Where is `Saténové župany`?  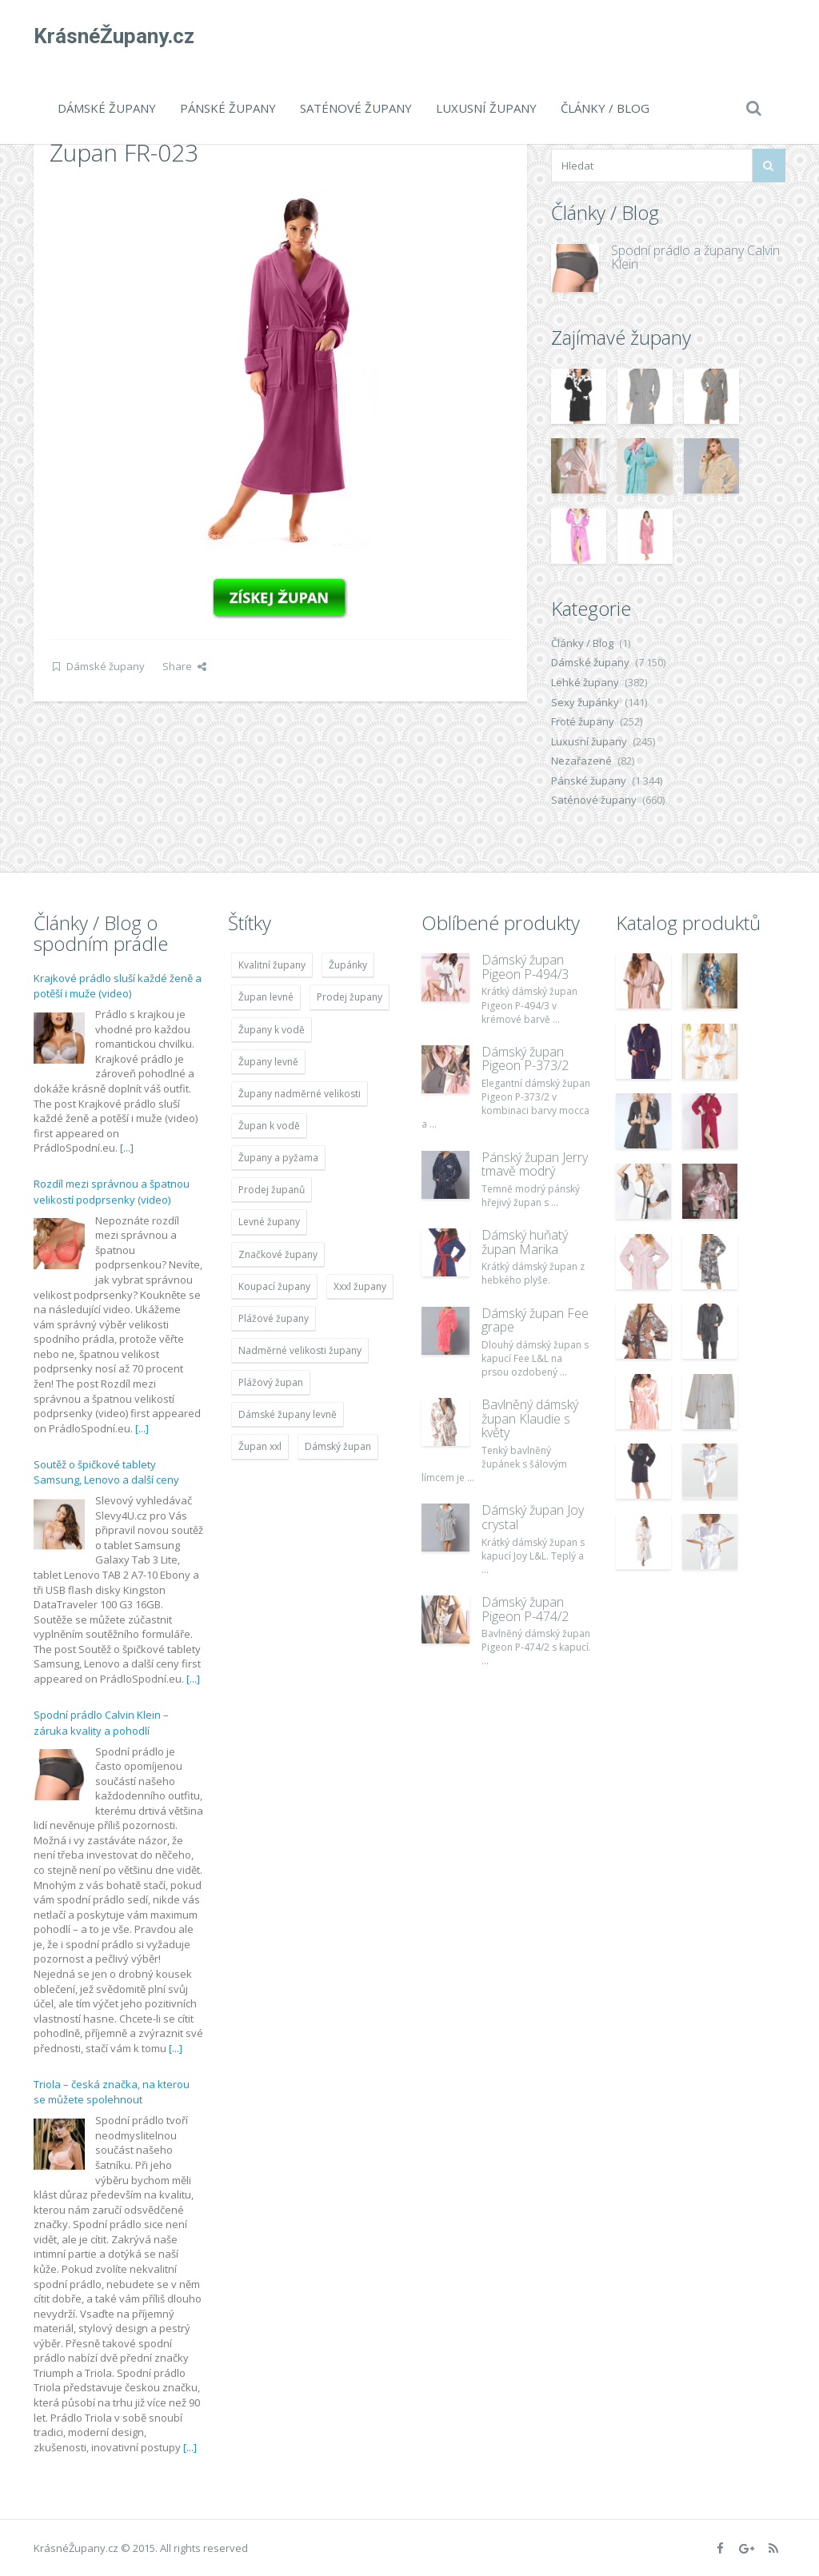 Saténové župany is located at coordinates (356, 108).